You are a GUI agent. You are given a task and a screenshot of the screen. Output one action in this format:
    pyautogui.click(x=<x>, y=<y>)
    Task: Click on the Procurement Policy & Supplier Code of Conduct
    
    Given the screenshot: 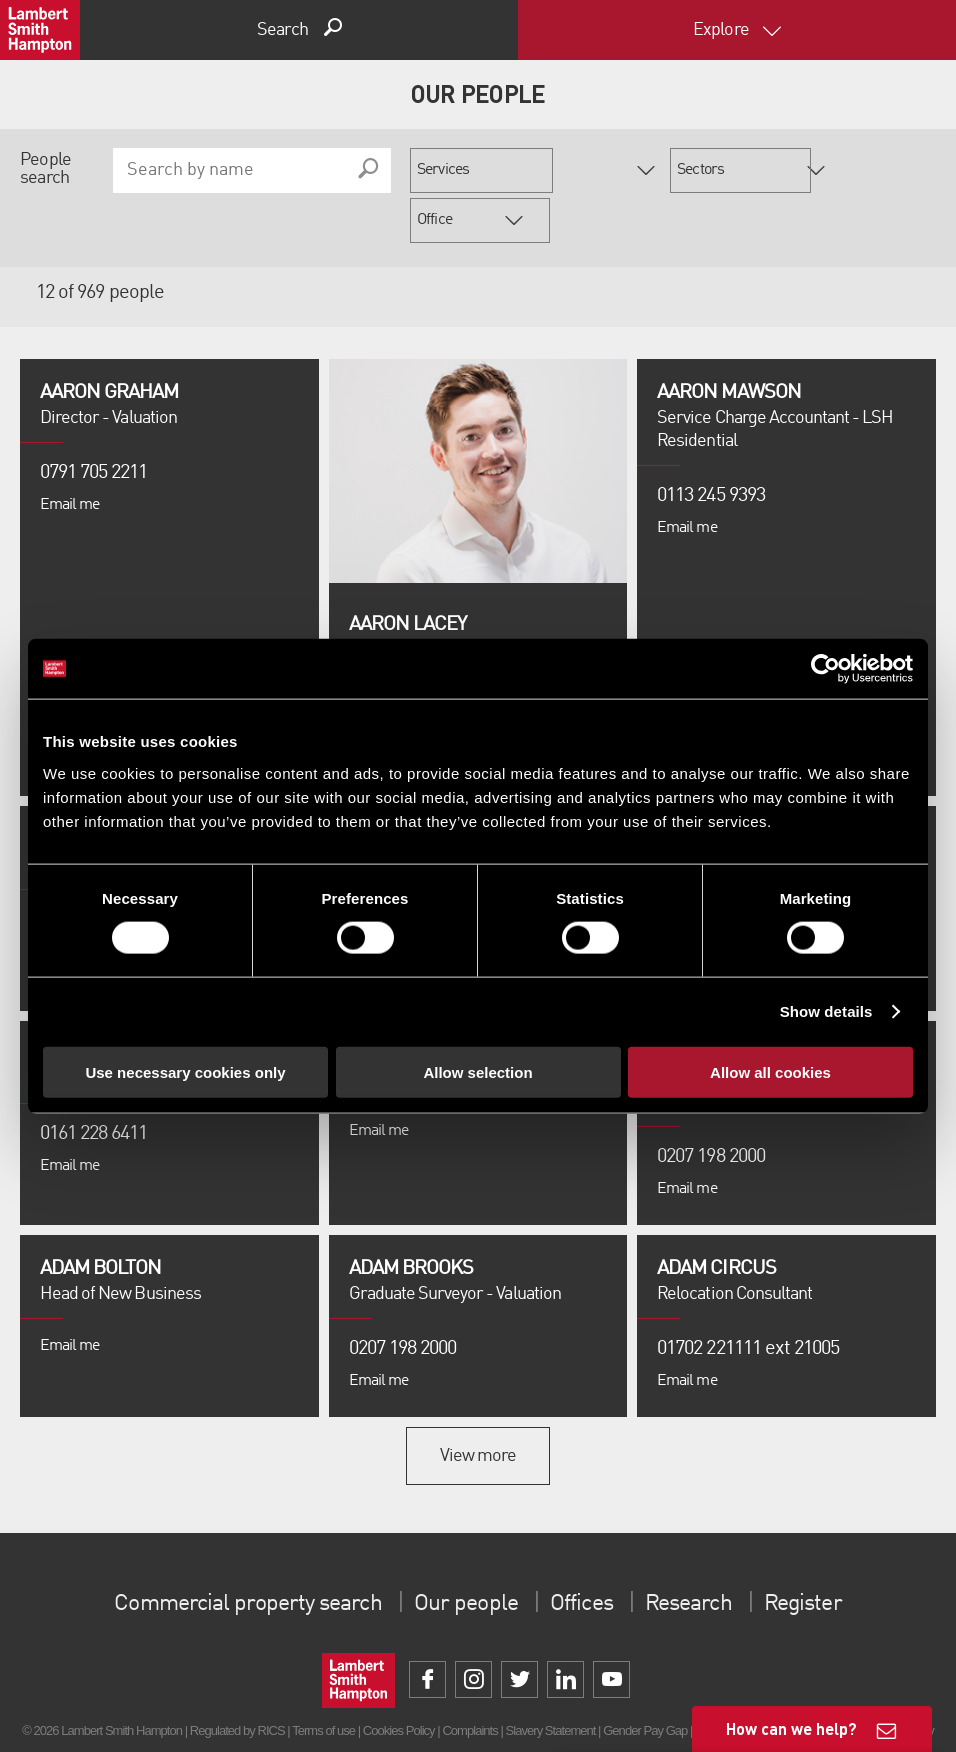 What is the action you would take?
    pyautogui.click(x=677, y=1706)
    